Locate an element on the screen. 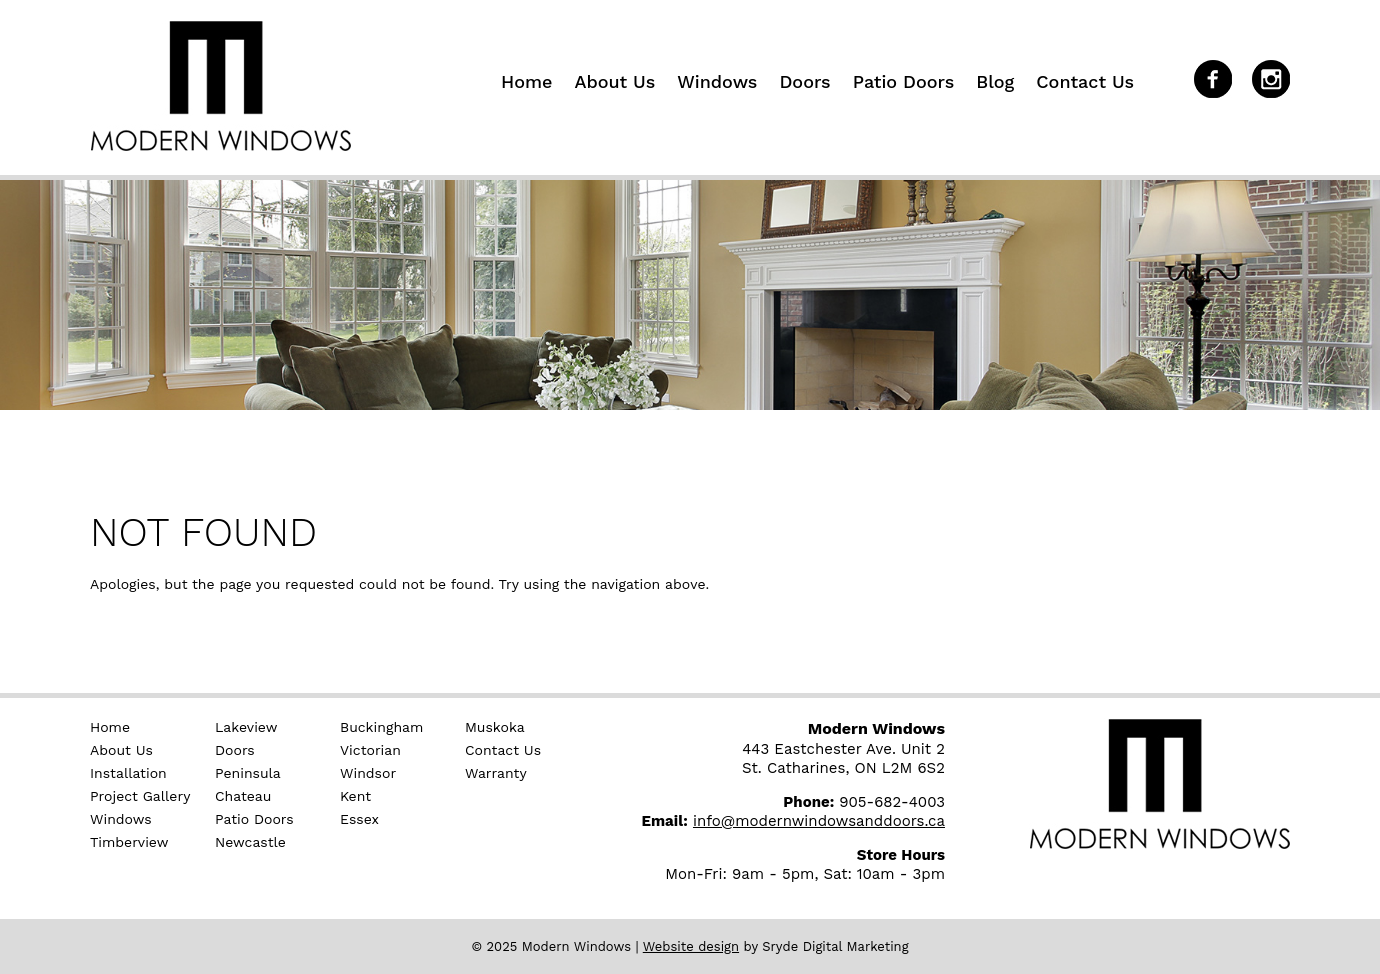 This screenshot has width=1380, height=974. Chateau is located at coordinates (243, 796).